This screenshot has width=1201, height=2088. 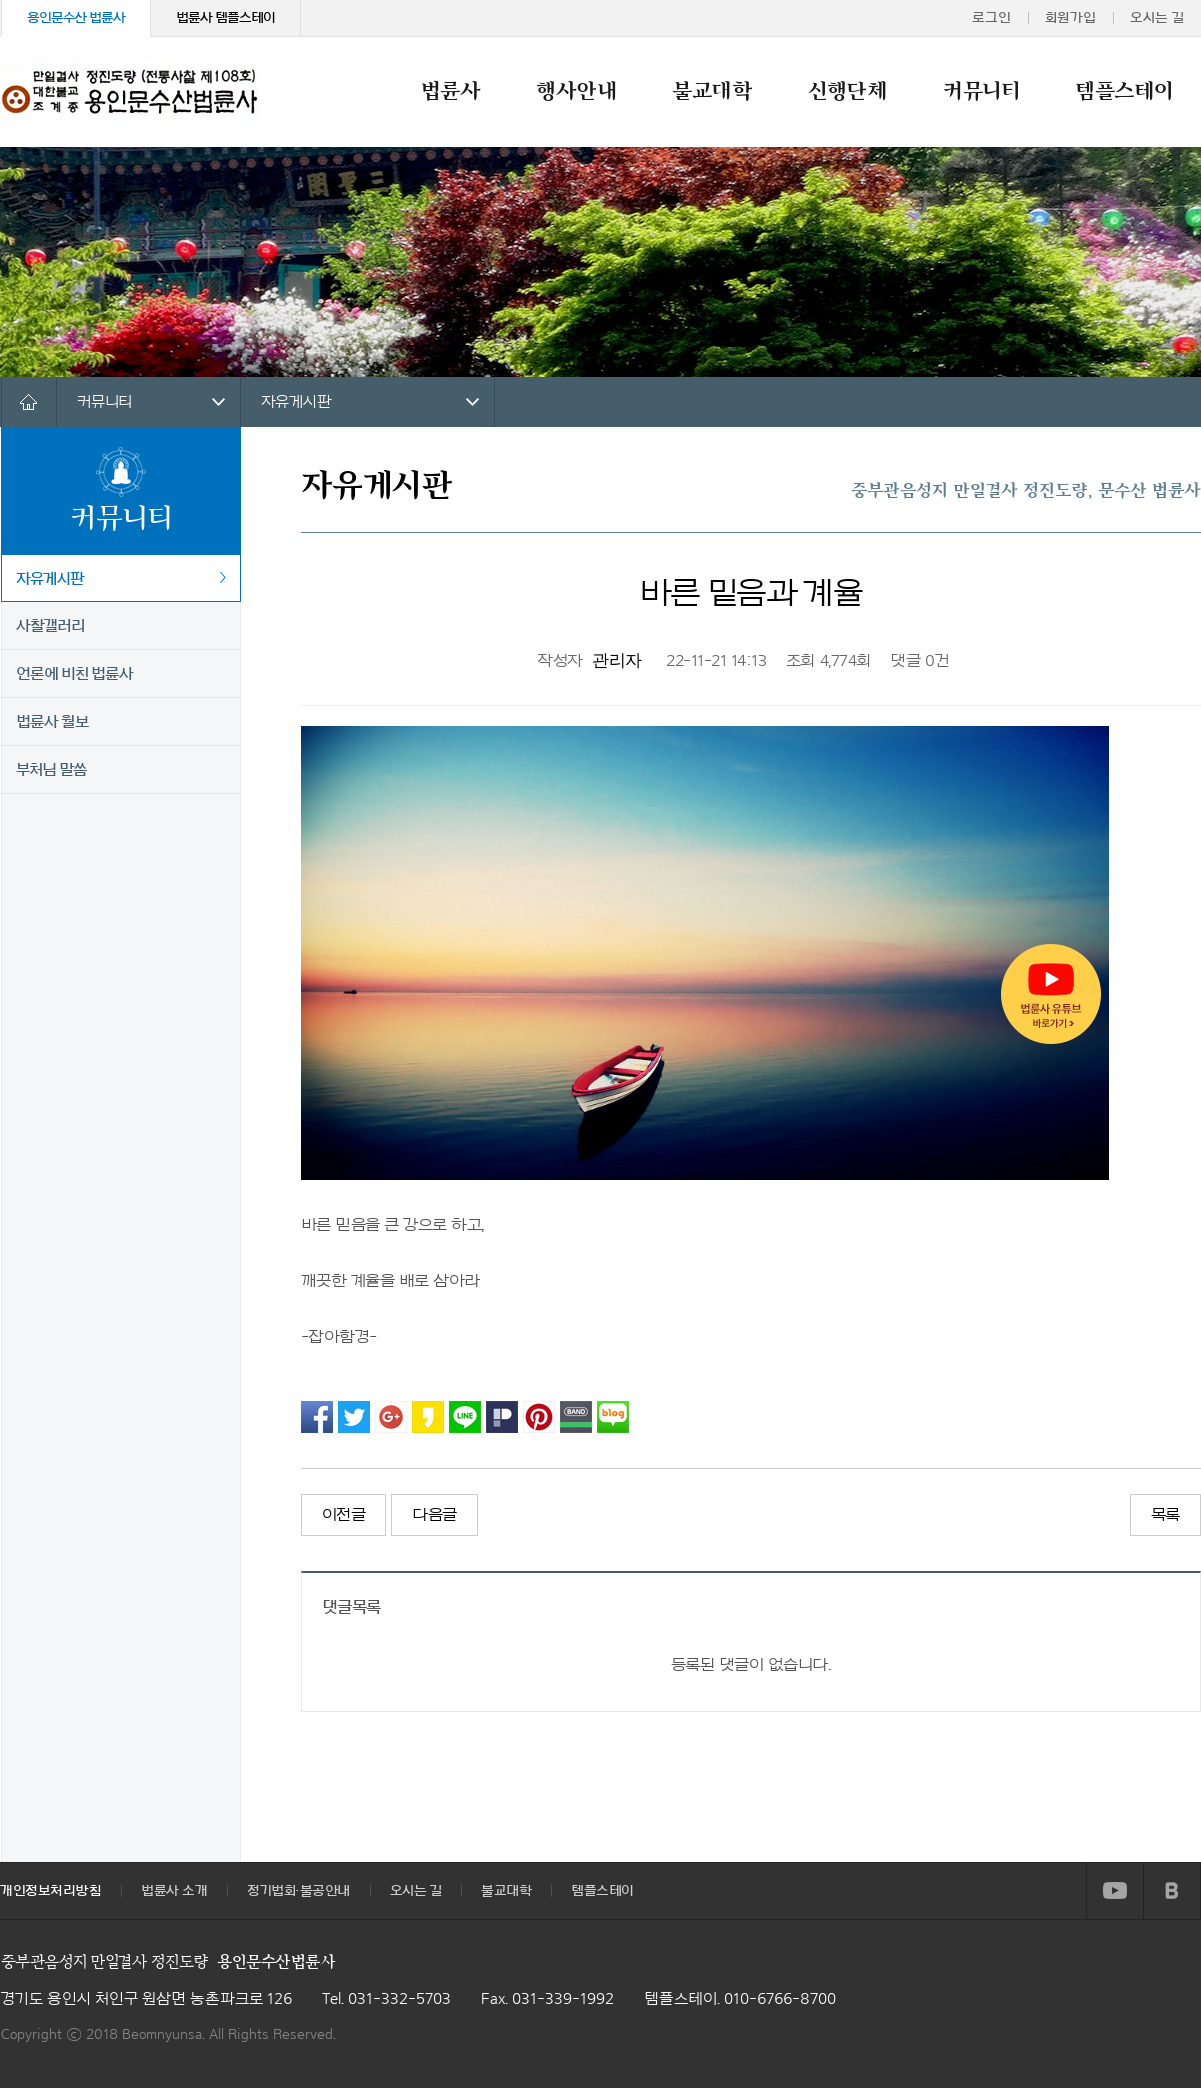 What do you see at coordinates (50, 626) in the screenshot?
I see `사찰갤러리` at bounding box center [50, 626].